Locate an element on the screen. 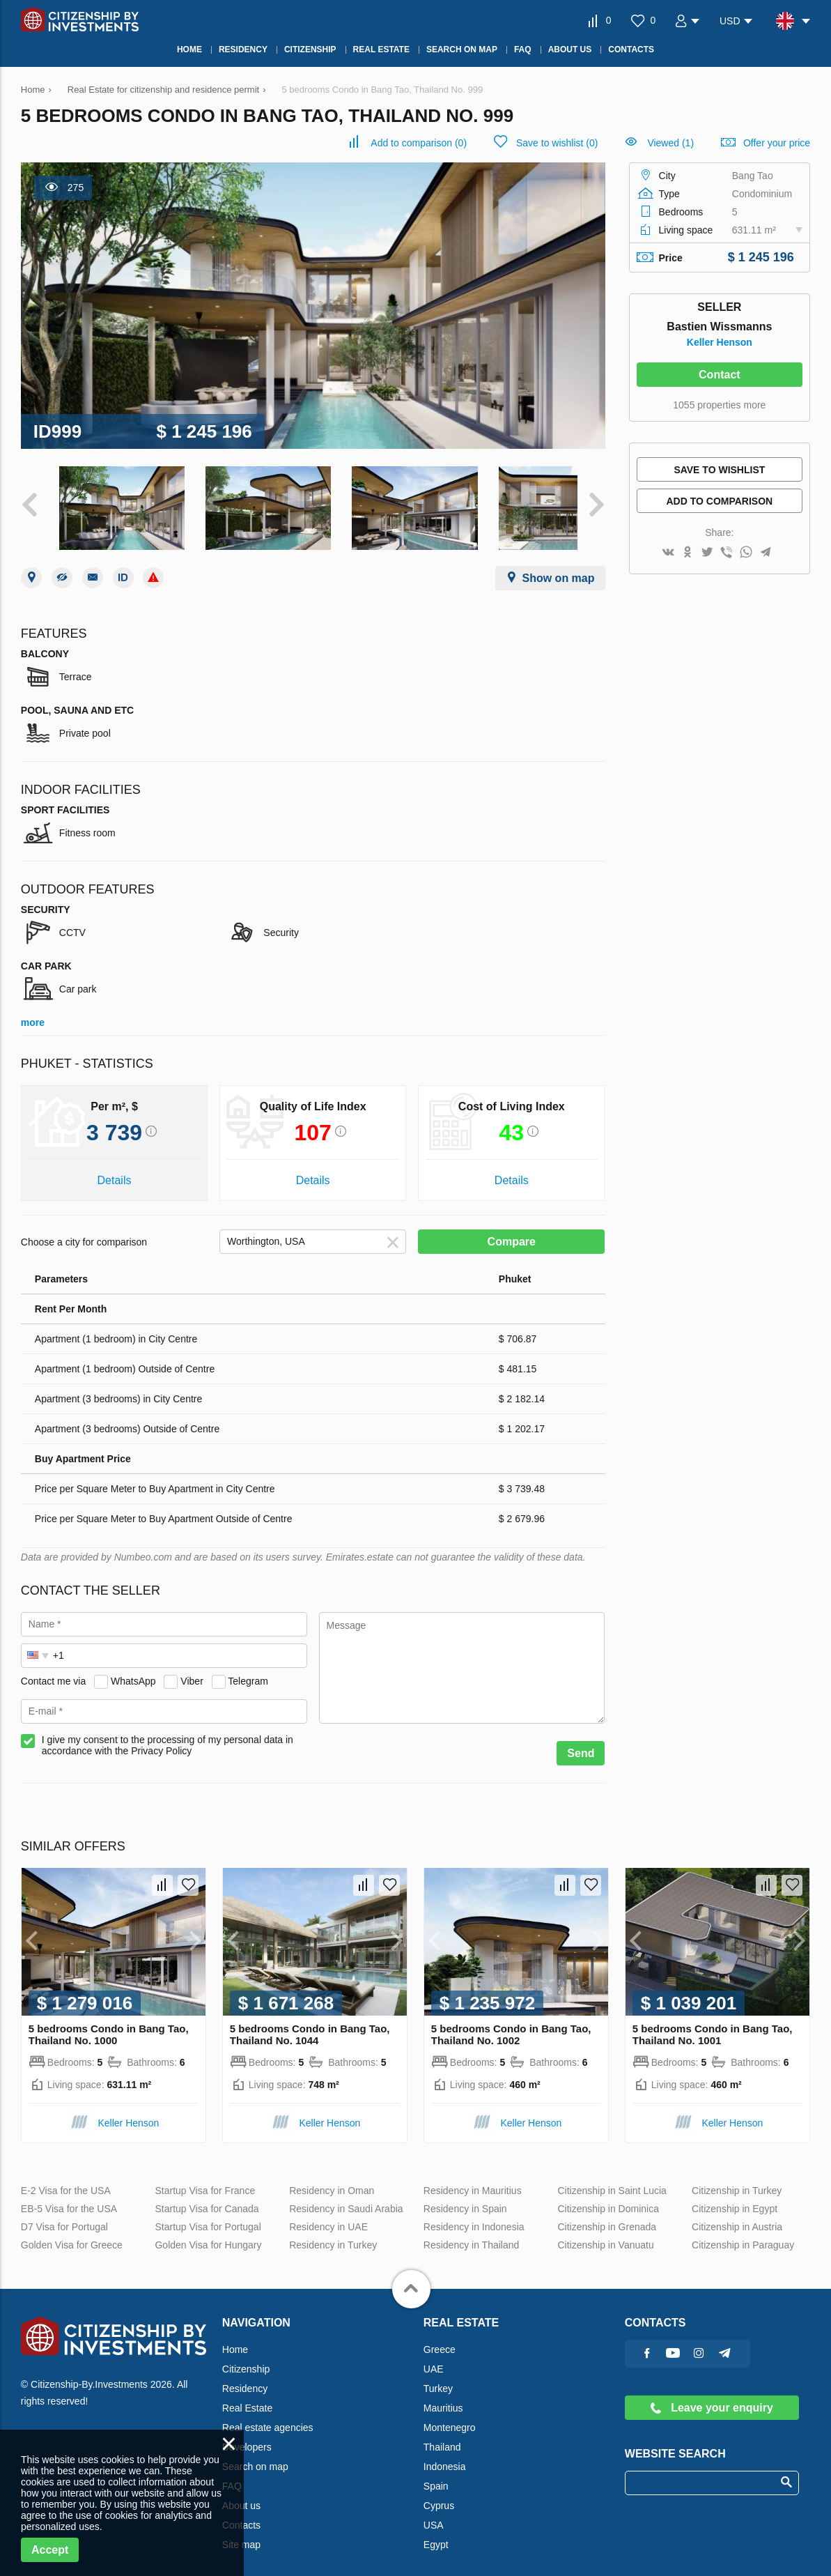  E-2 Visa for the USA is located at coordinates (66, 2180).